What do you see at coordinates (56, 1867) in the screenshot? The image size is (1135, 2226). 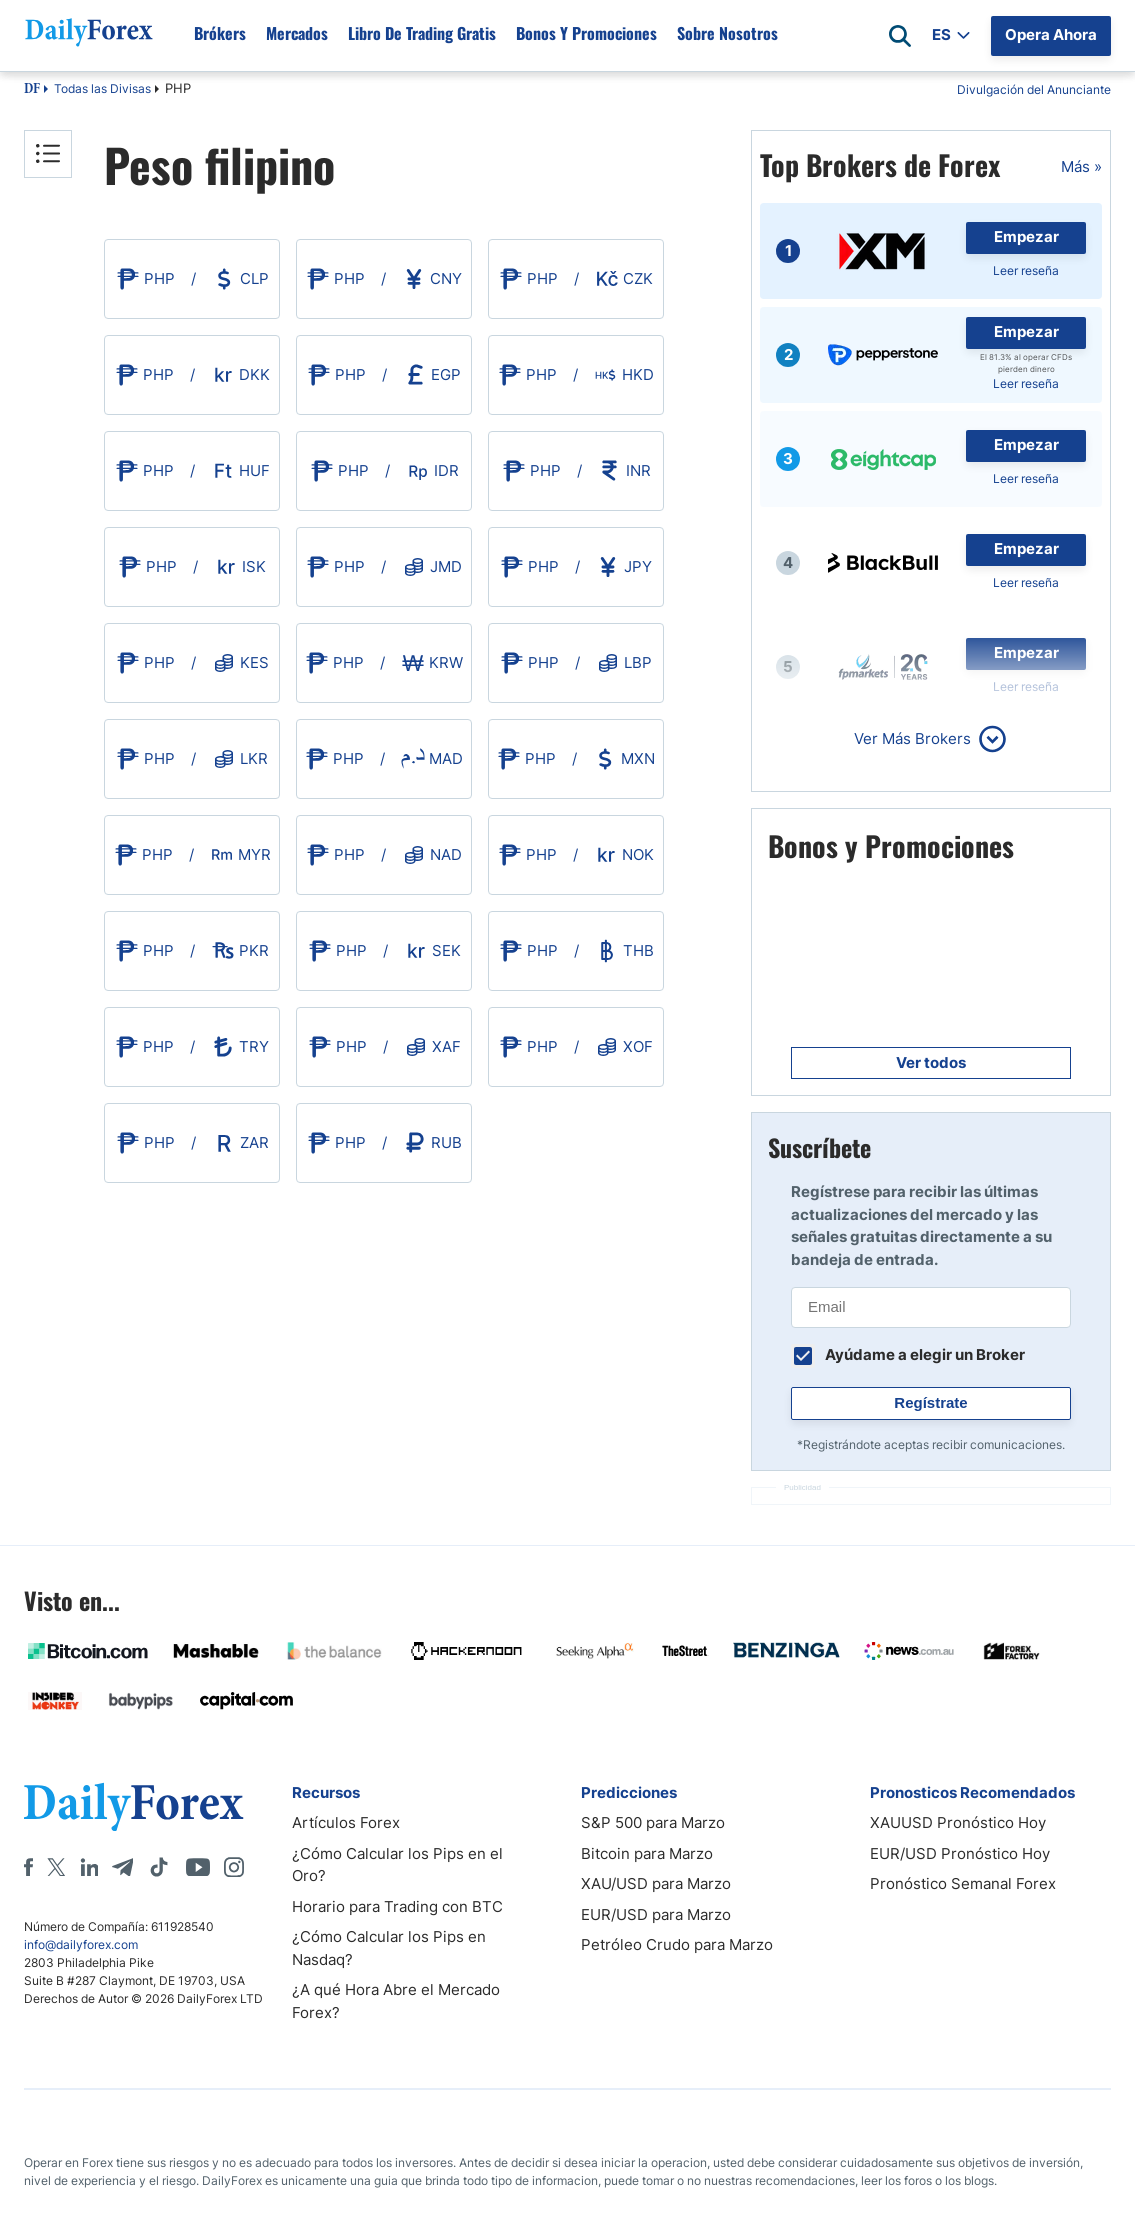 I see `[X]` at bounding box center [56, 1867].